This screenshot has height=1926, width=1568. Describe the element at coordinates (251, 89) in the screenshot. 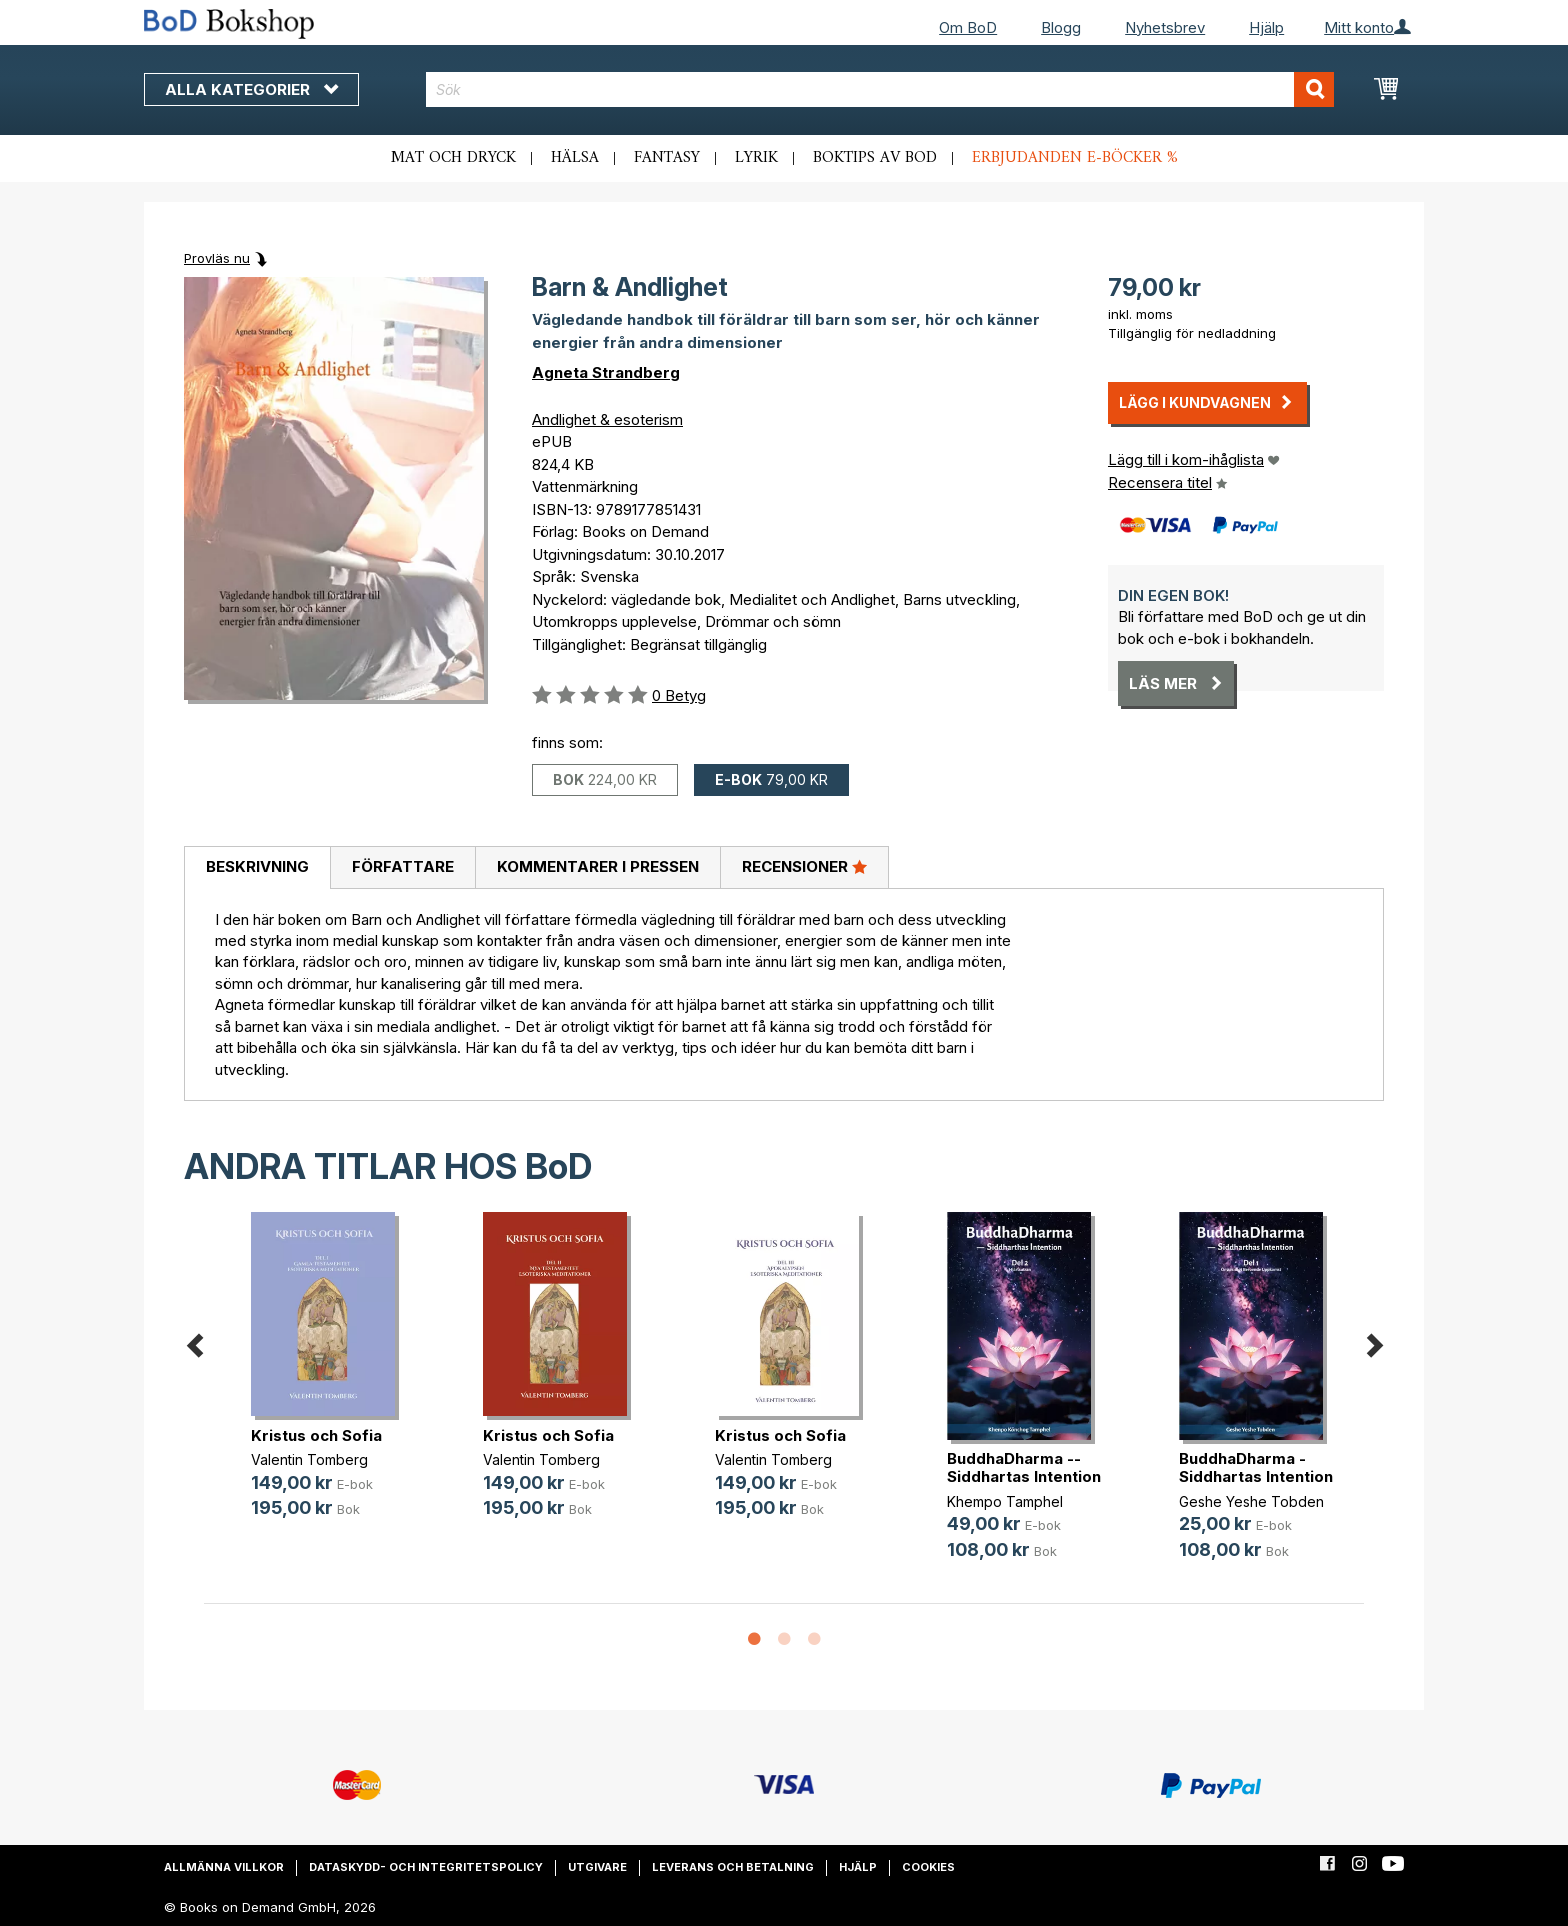

I see `Alla kategorier` at that location.